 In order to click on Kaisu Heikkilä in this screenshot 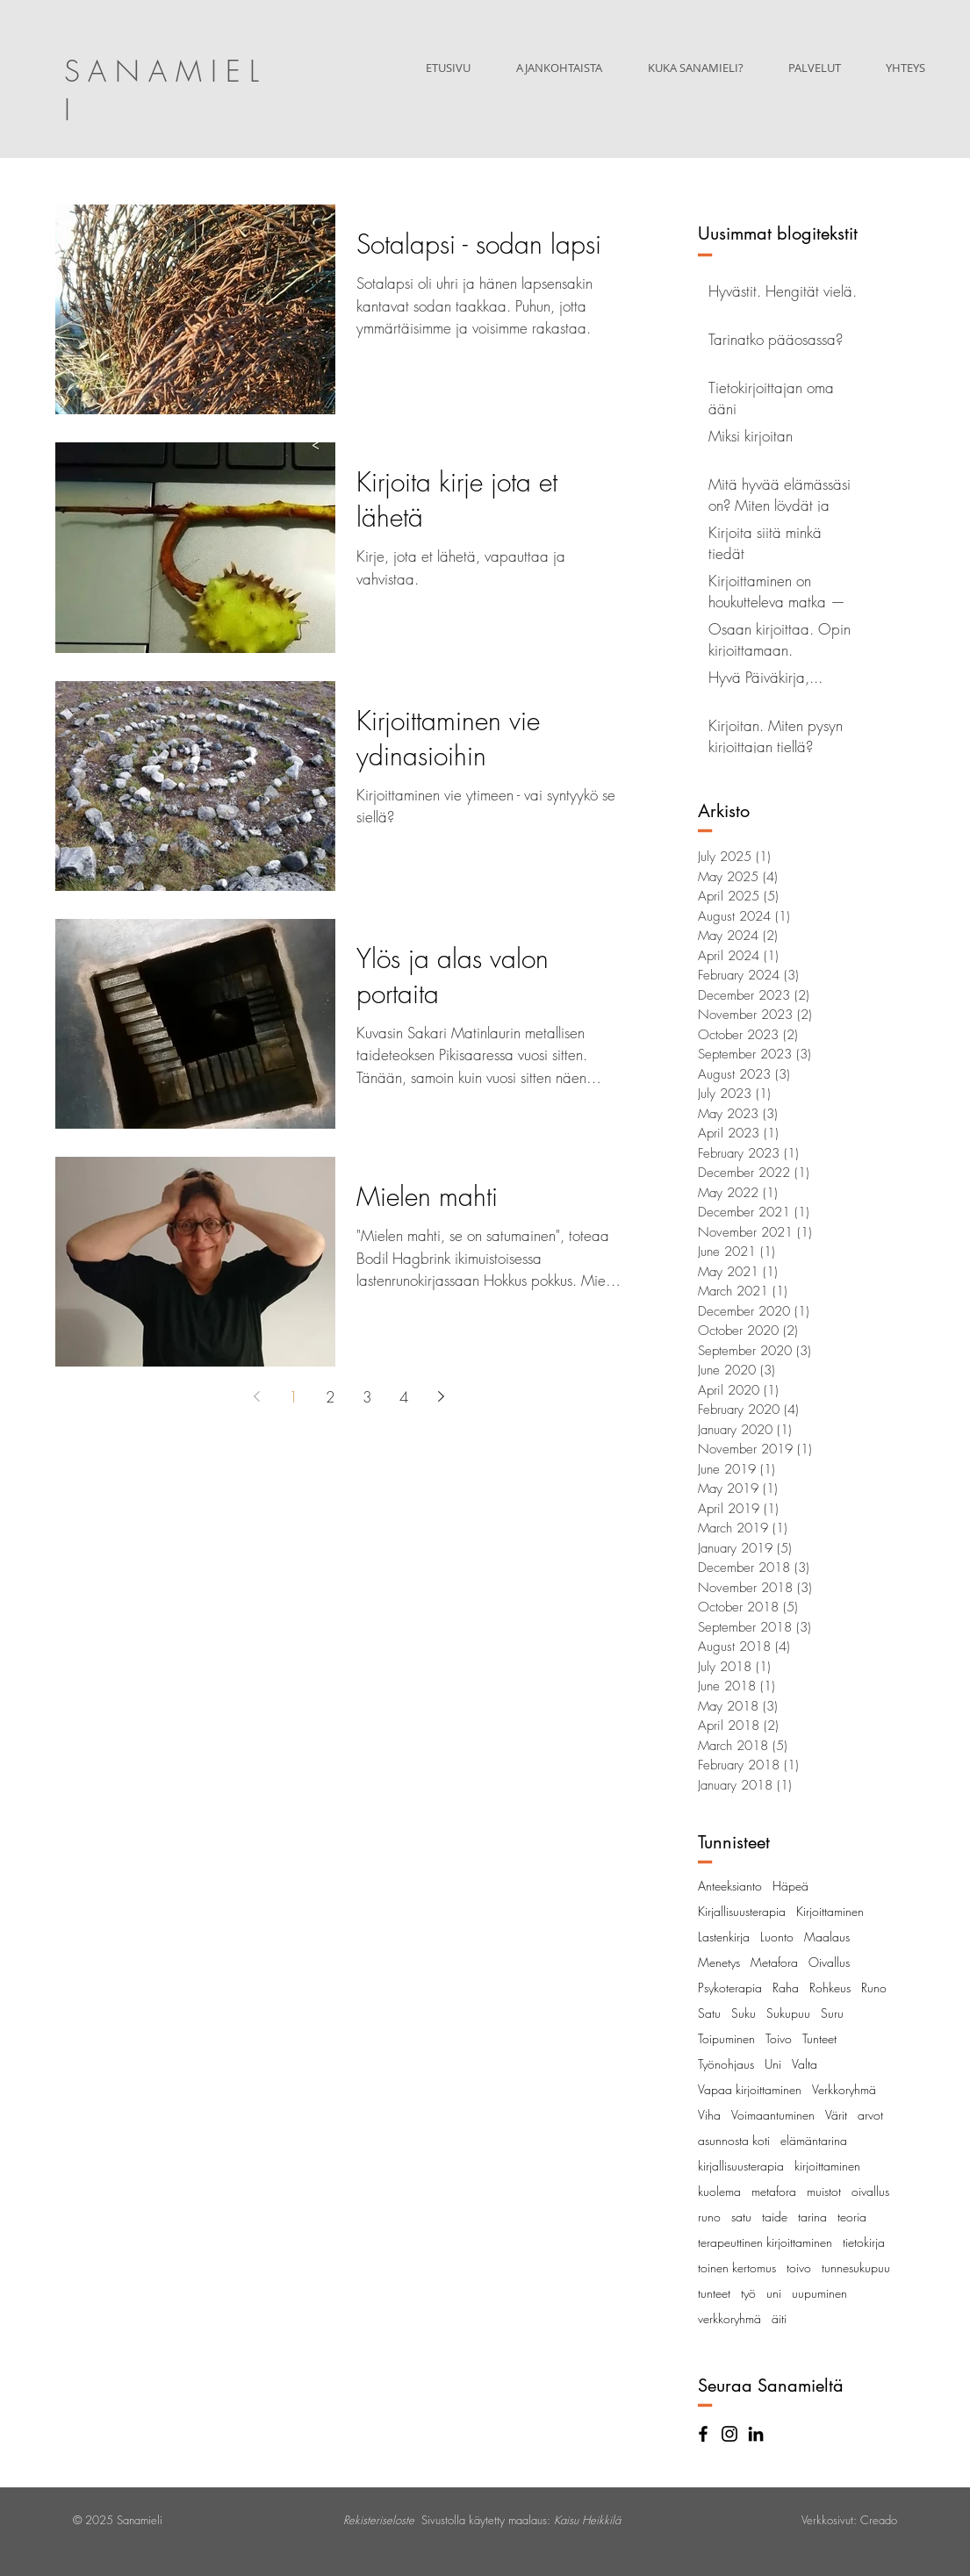, I will do `click(587, 2520)`.